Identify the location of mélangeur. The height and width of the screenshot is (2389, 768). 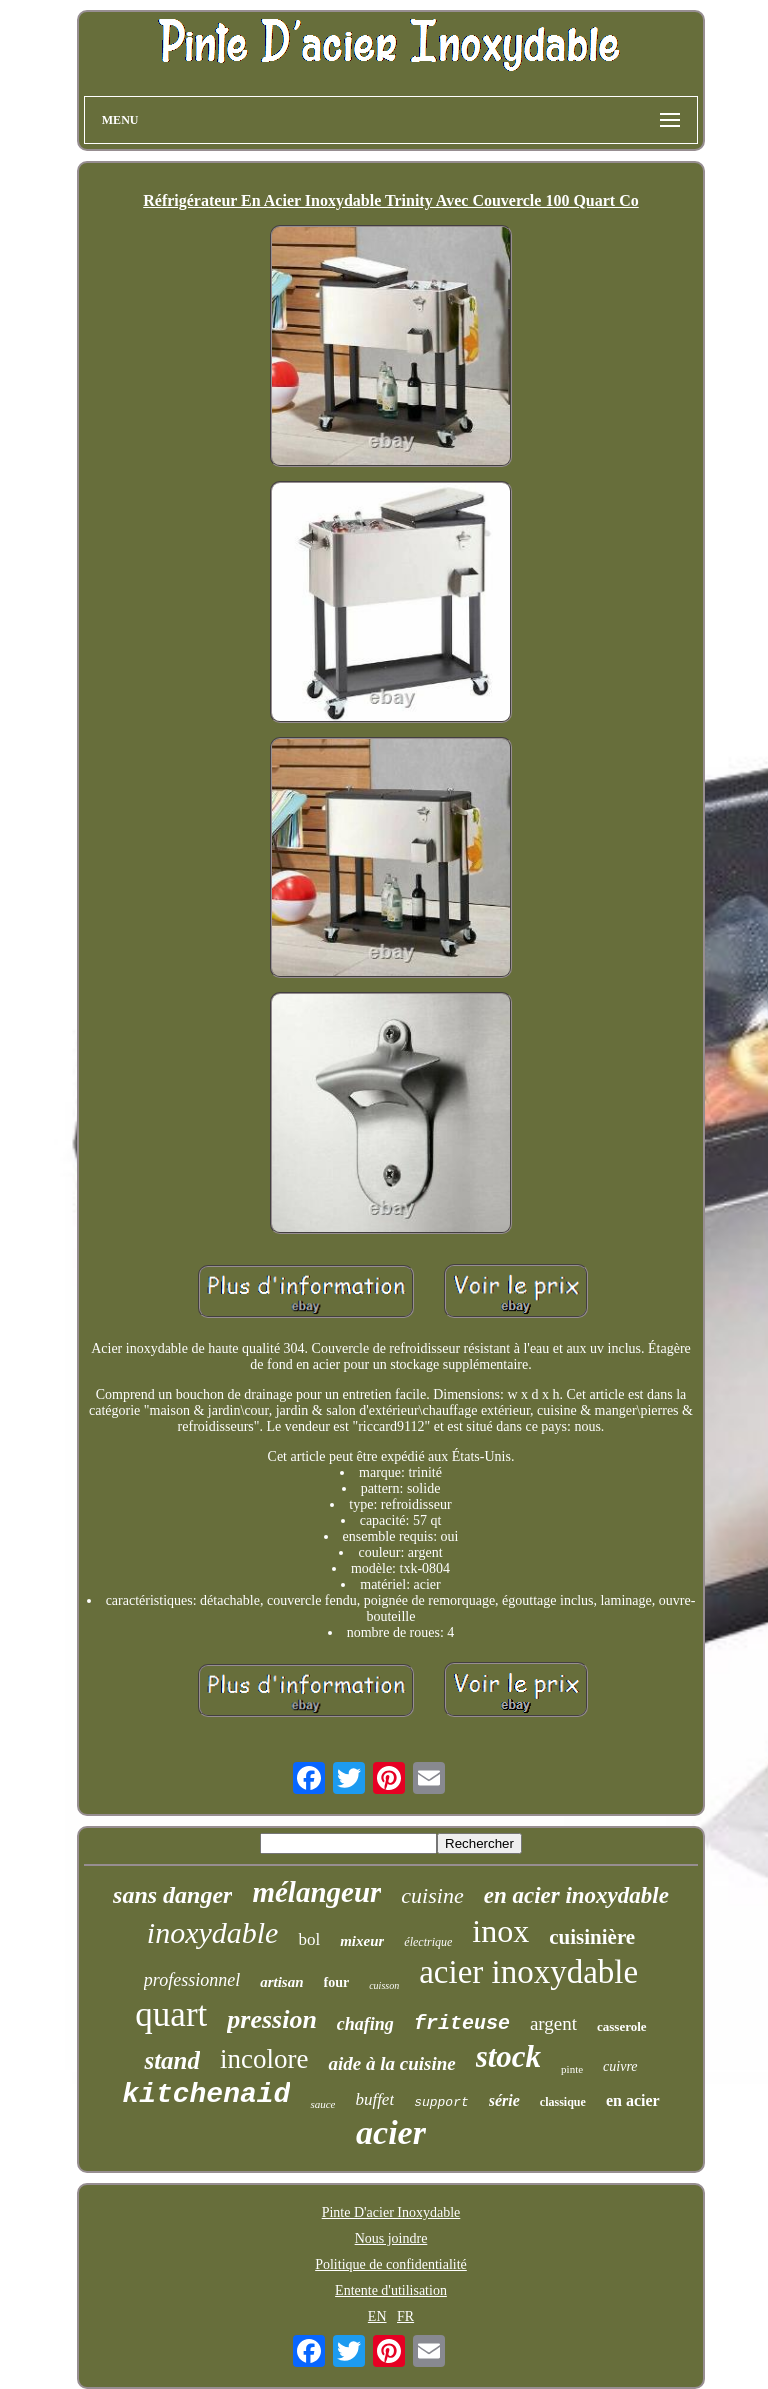
(316, 1892).